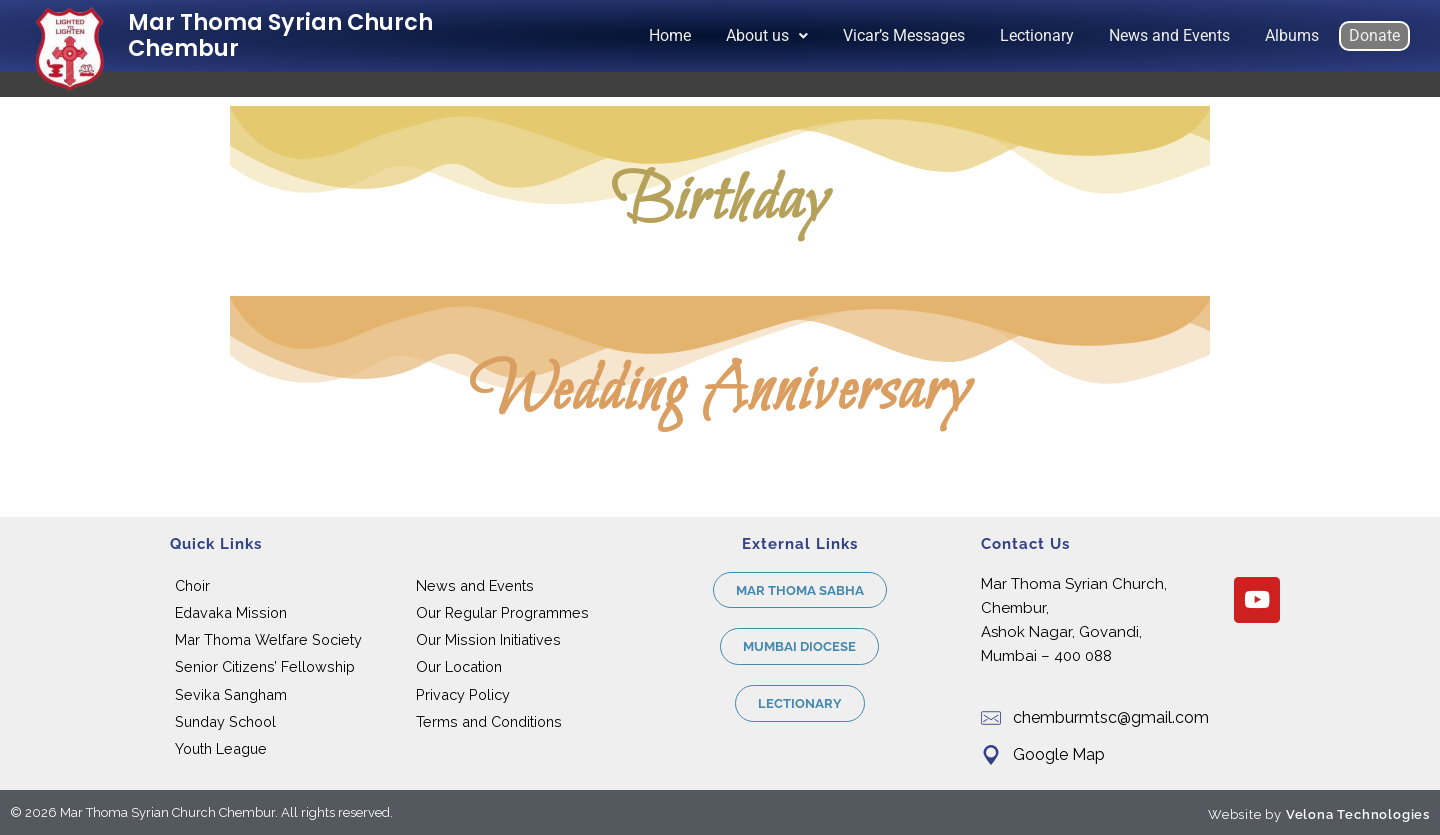  Describe the element at coordinates (268, 639) in the screenshot. I see `Mar Thoma Welfare Society` at that location.